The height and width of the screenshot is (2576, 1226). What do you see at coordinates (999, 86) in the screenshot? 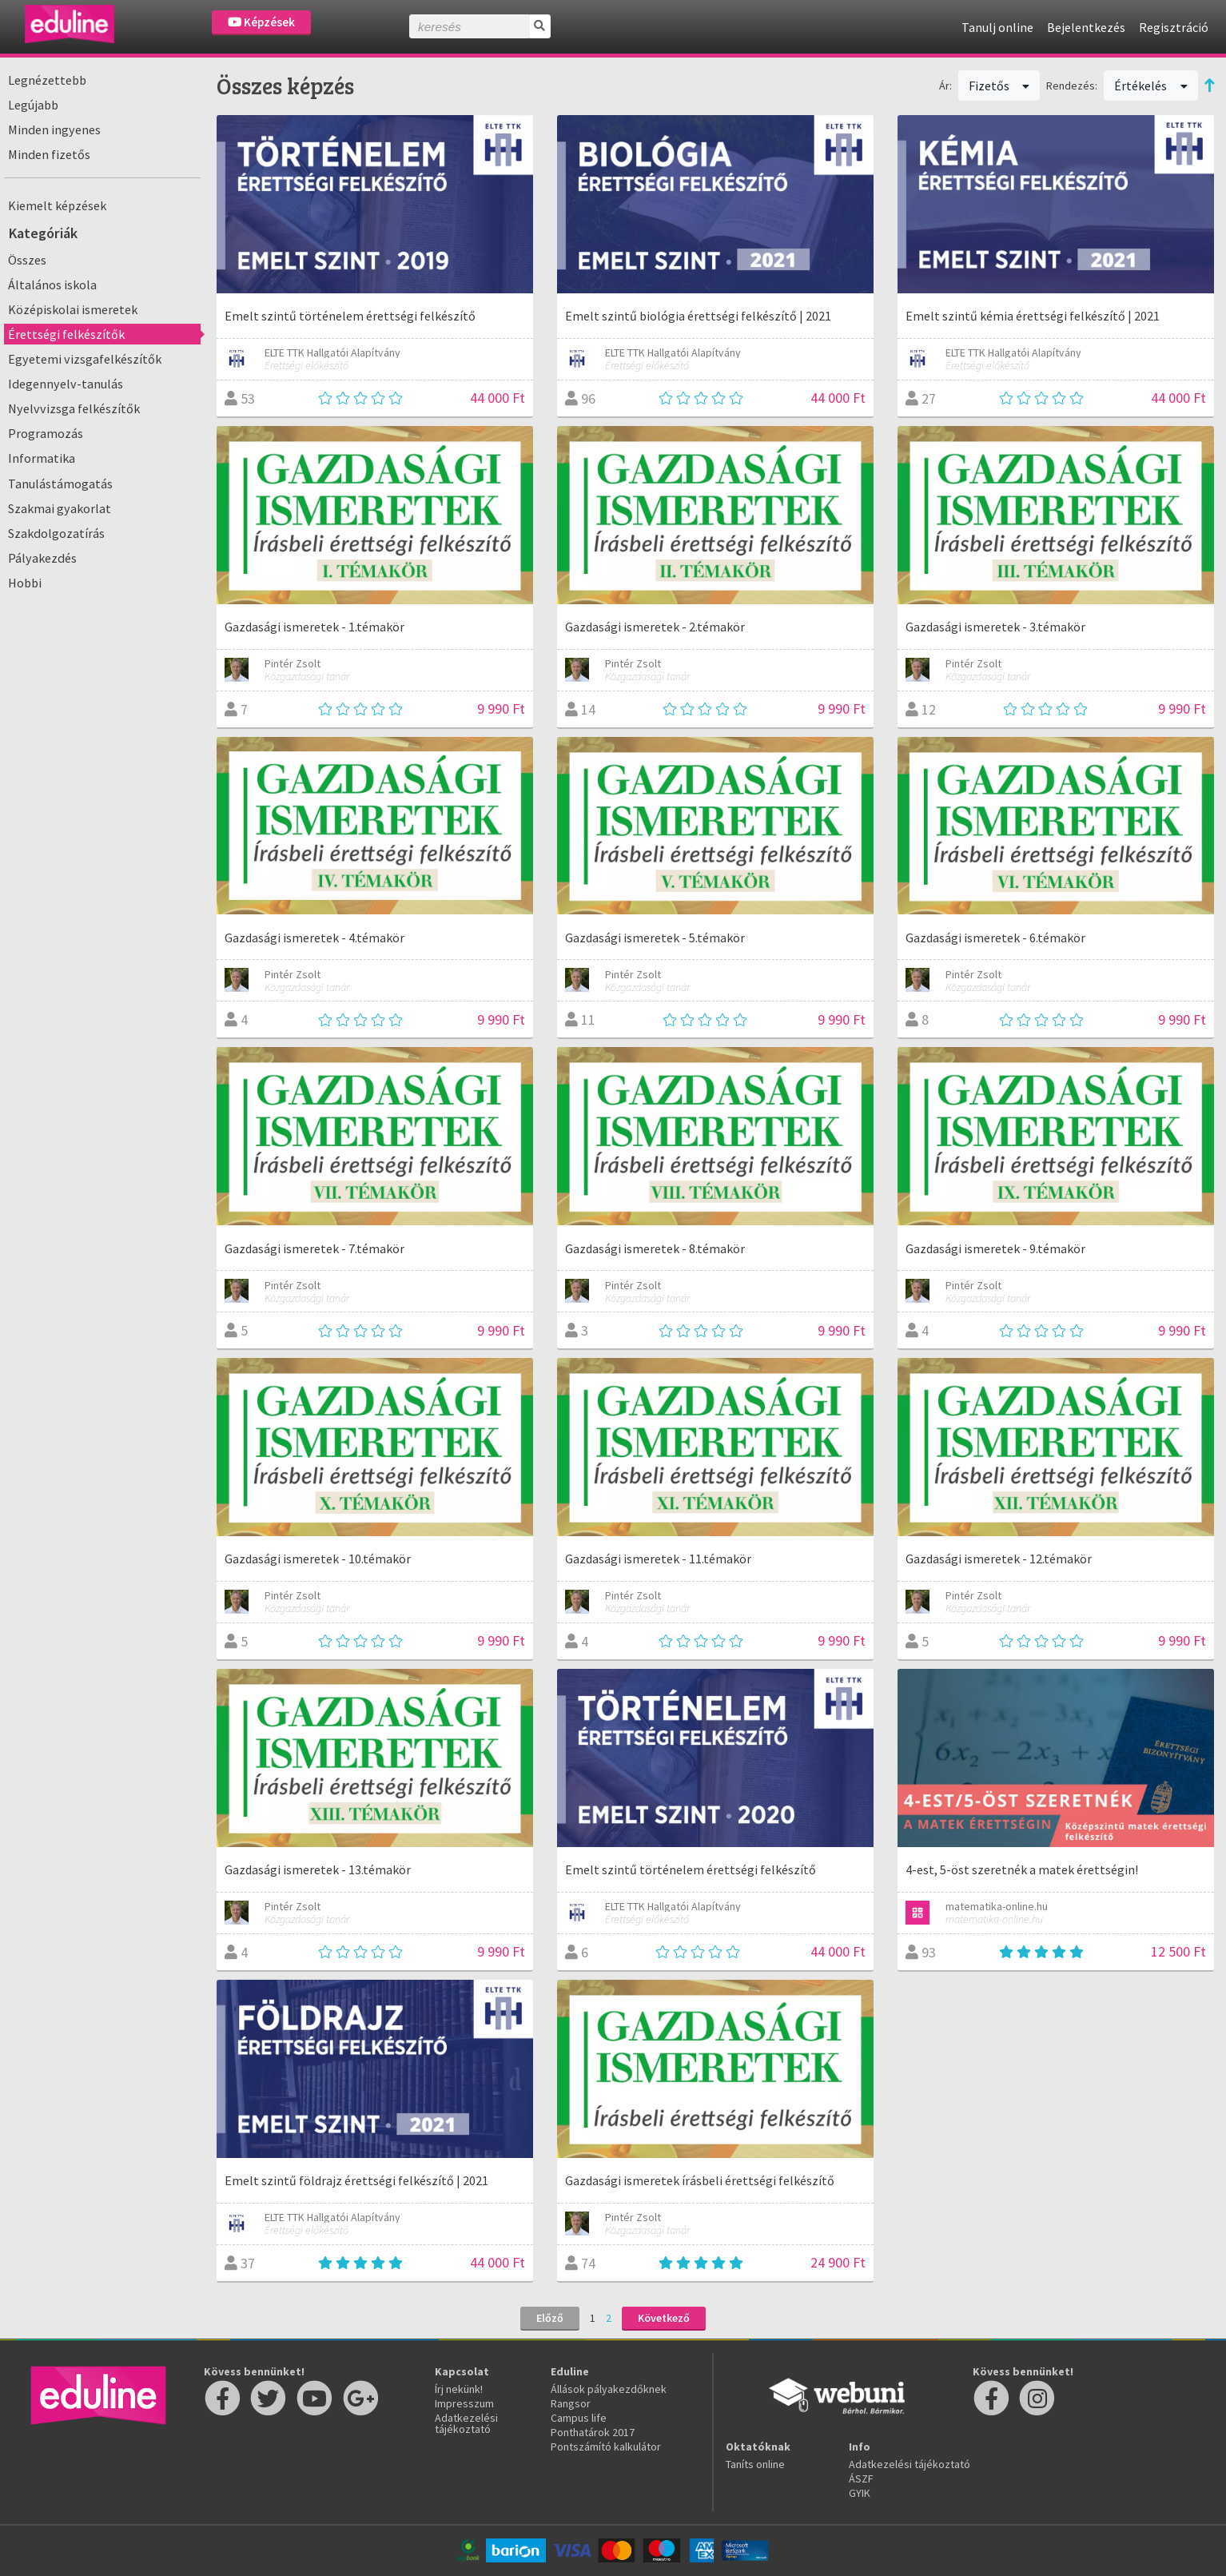
I see `Fizetős` at bounding box center [999, 86].